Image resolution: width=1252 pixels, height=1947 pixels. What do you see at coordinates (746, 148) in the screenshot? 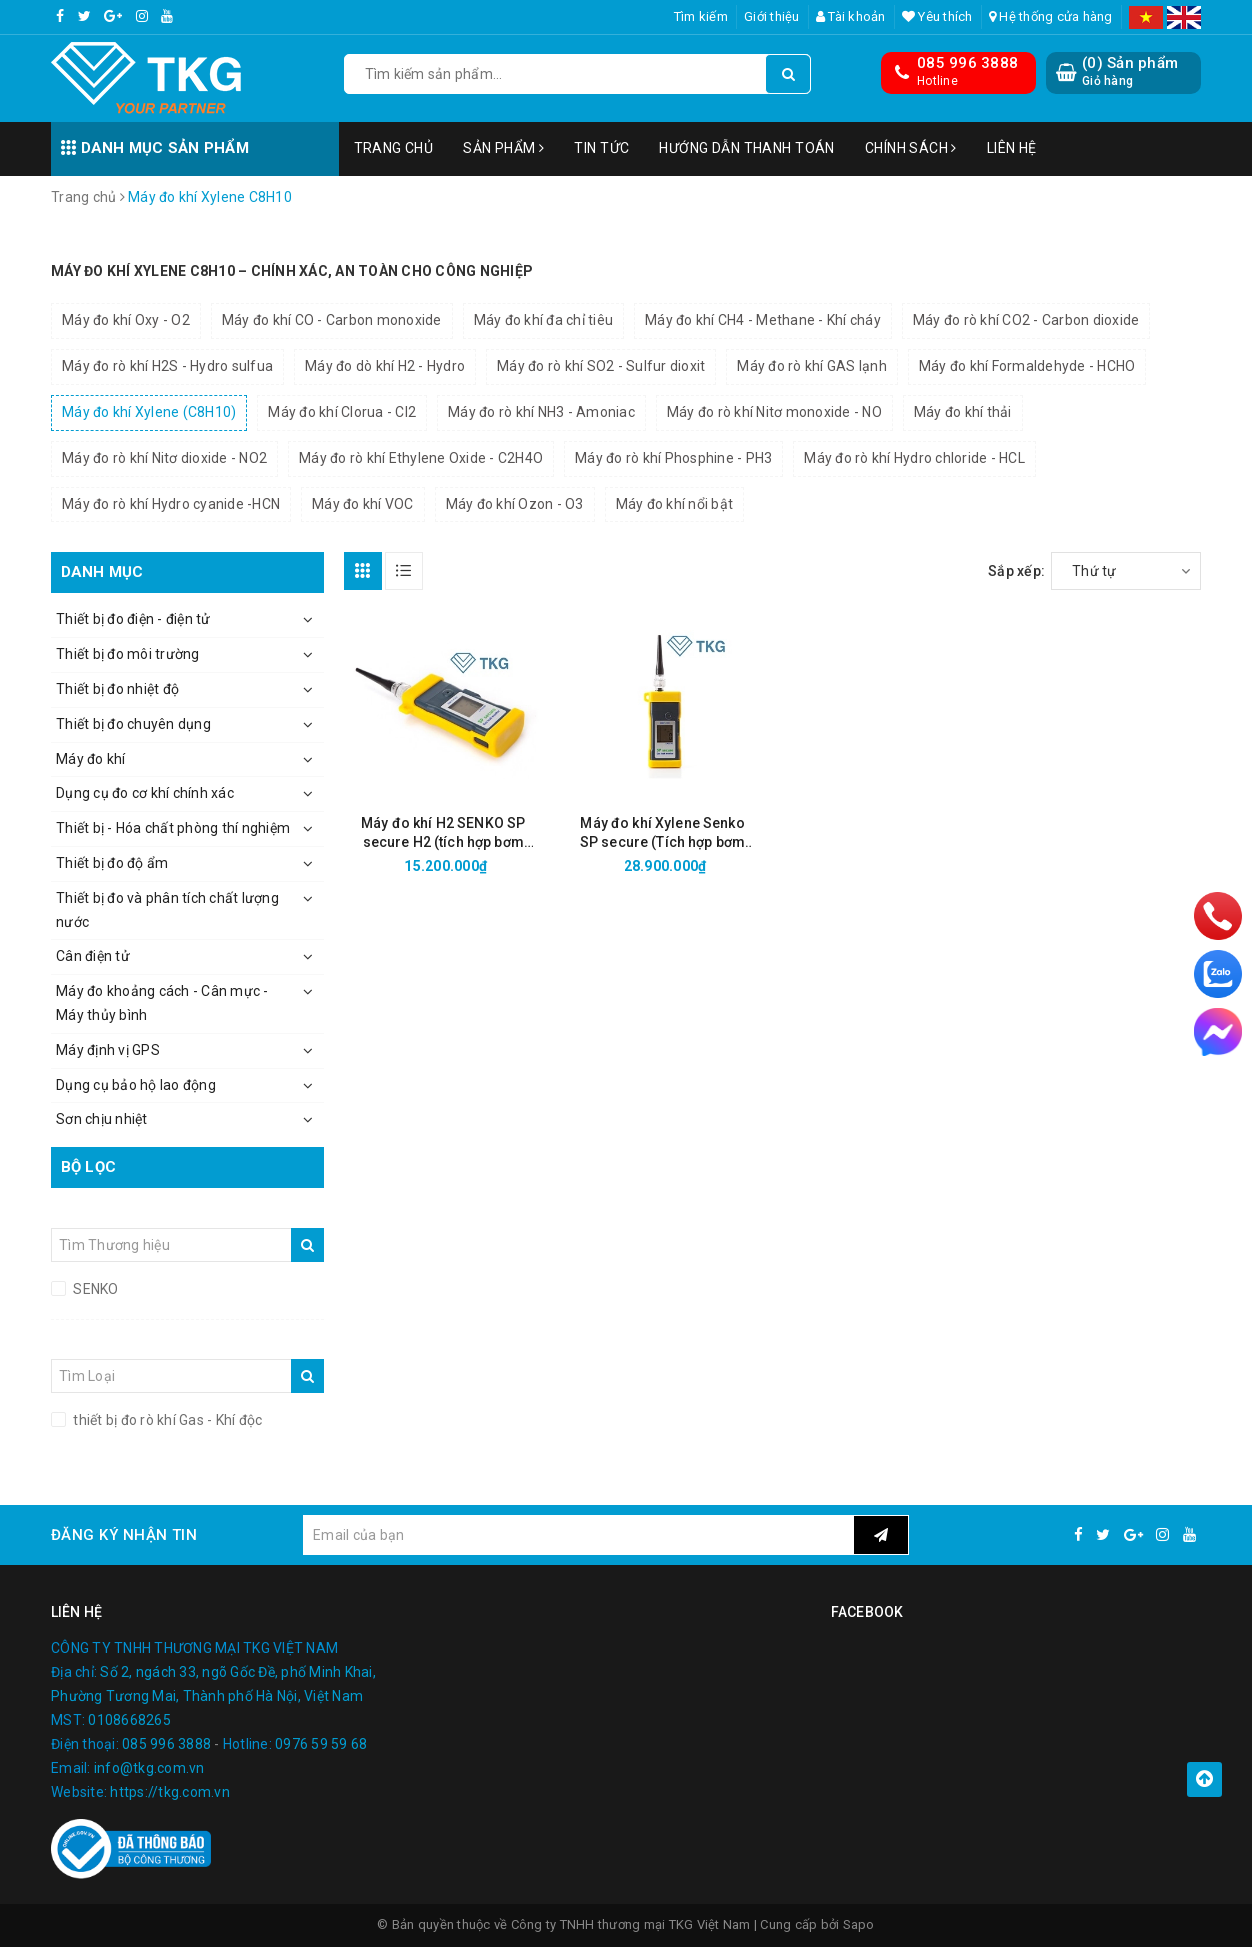
I see `Hướng dẫn thanh toán` at bounding box center [746, 148].